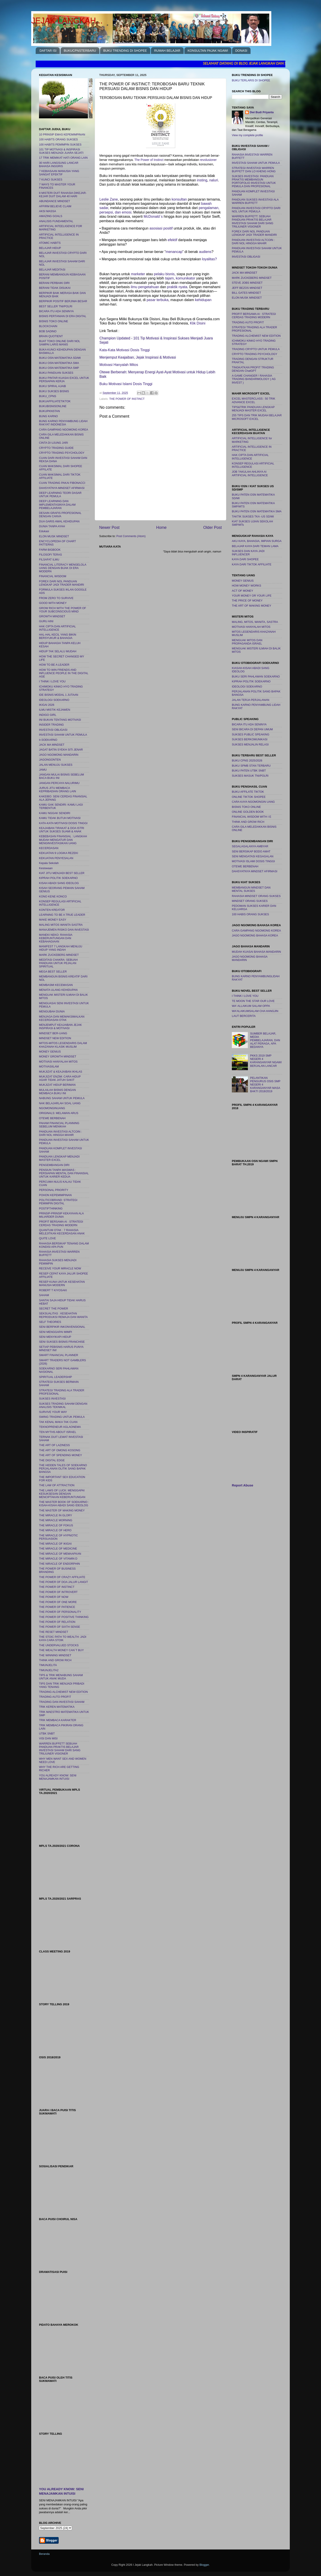 The width and height of the screenshot is (321, 2576). I want to click on THINK AND GROW RICH, so click(55, 1660).